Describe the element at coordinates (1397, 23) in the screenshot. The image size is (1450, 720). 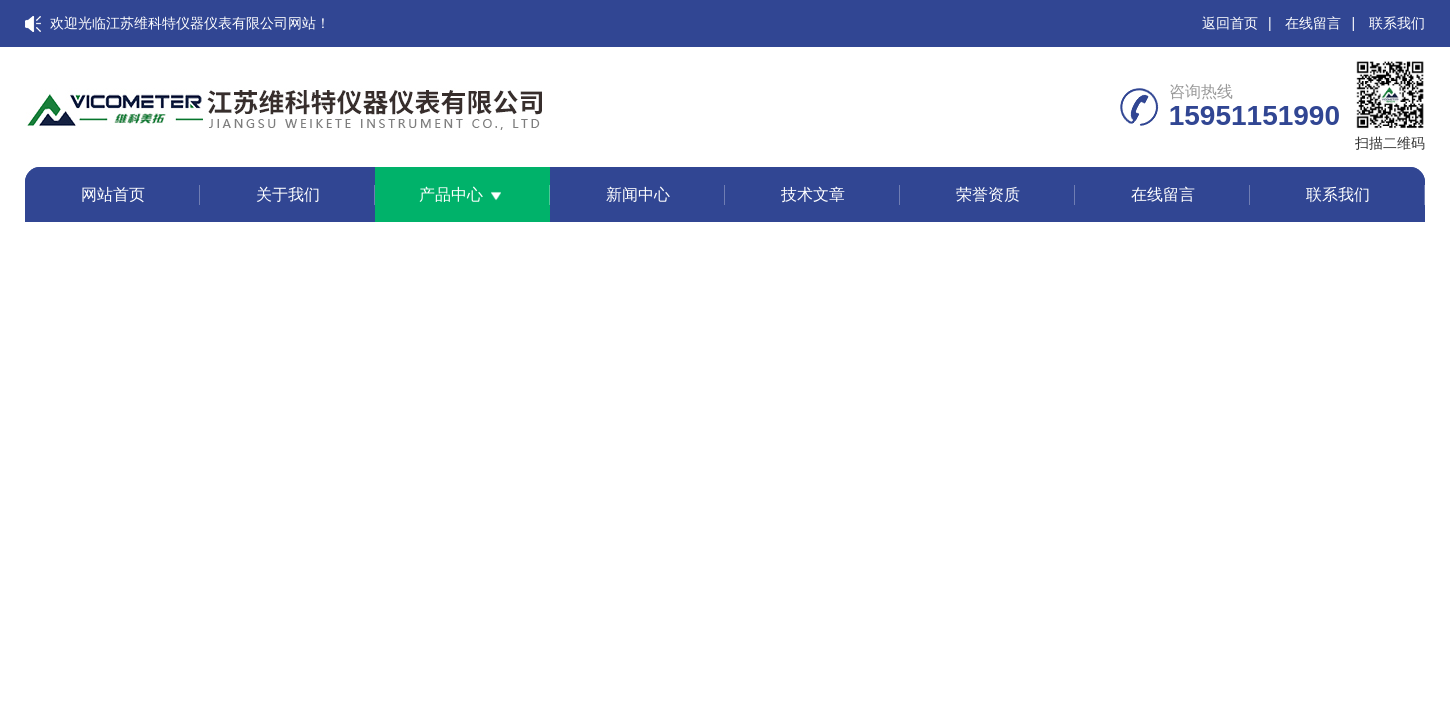
I see `联系我们` at that location.